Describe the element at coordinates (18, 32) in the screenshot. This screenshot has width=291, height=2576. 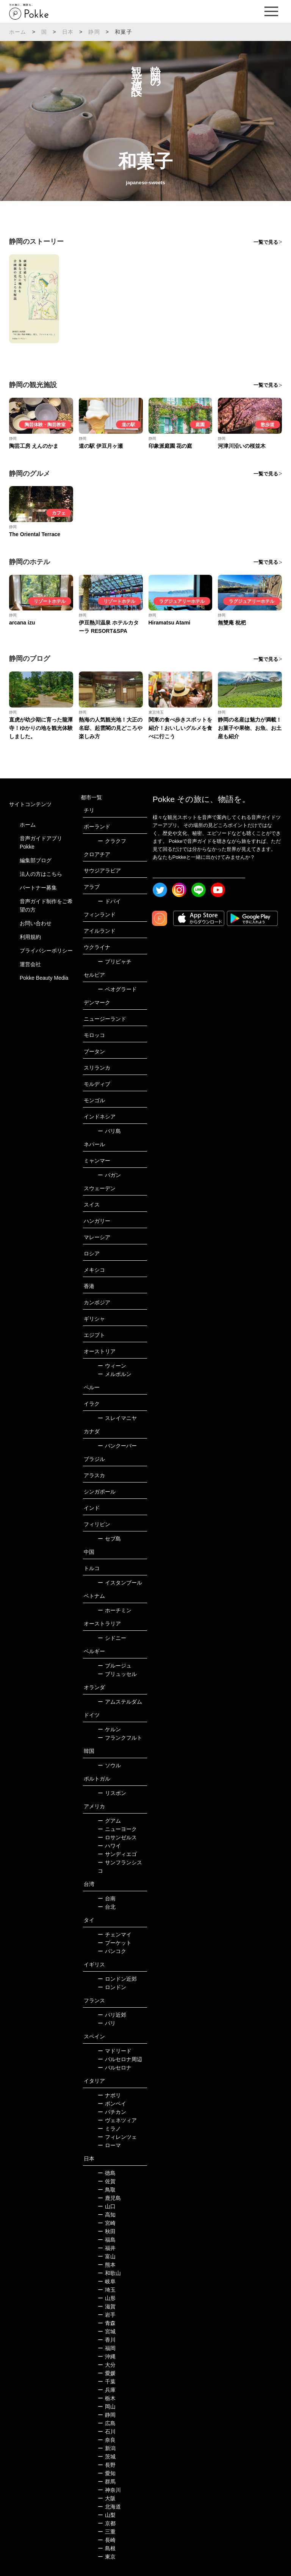
I see `ホーム` at that location.